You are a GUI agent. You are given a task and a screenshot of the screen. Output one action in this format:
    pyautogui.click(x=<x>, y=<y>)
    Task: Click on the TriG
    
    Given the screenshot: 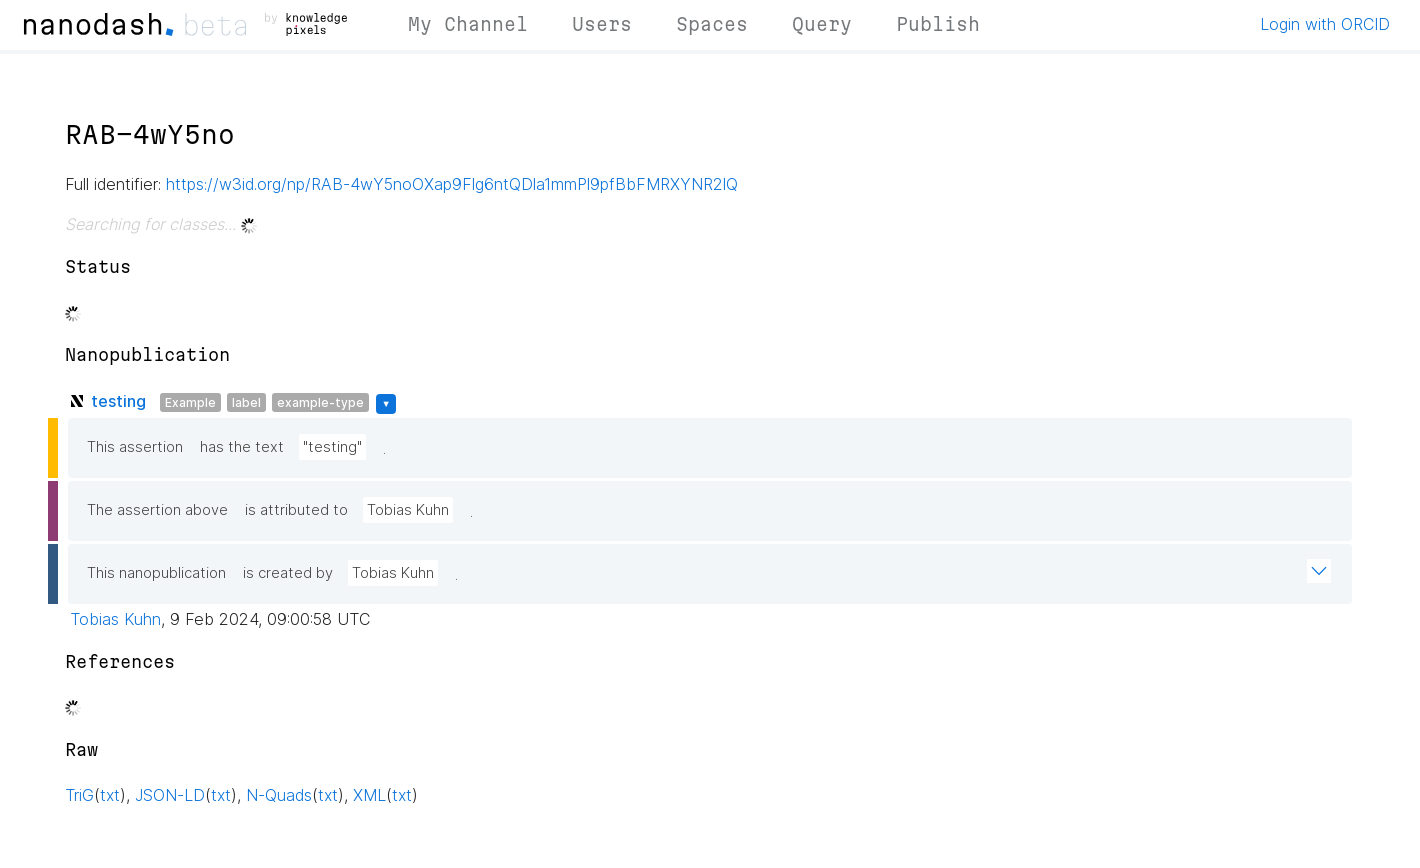 What is the action you would take?
    pyautogui.click(x=79, y=795)
    